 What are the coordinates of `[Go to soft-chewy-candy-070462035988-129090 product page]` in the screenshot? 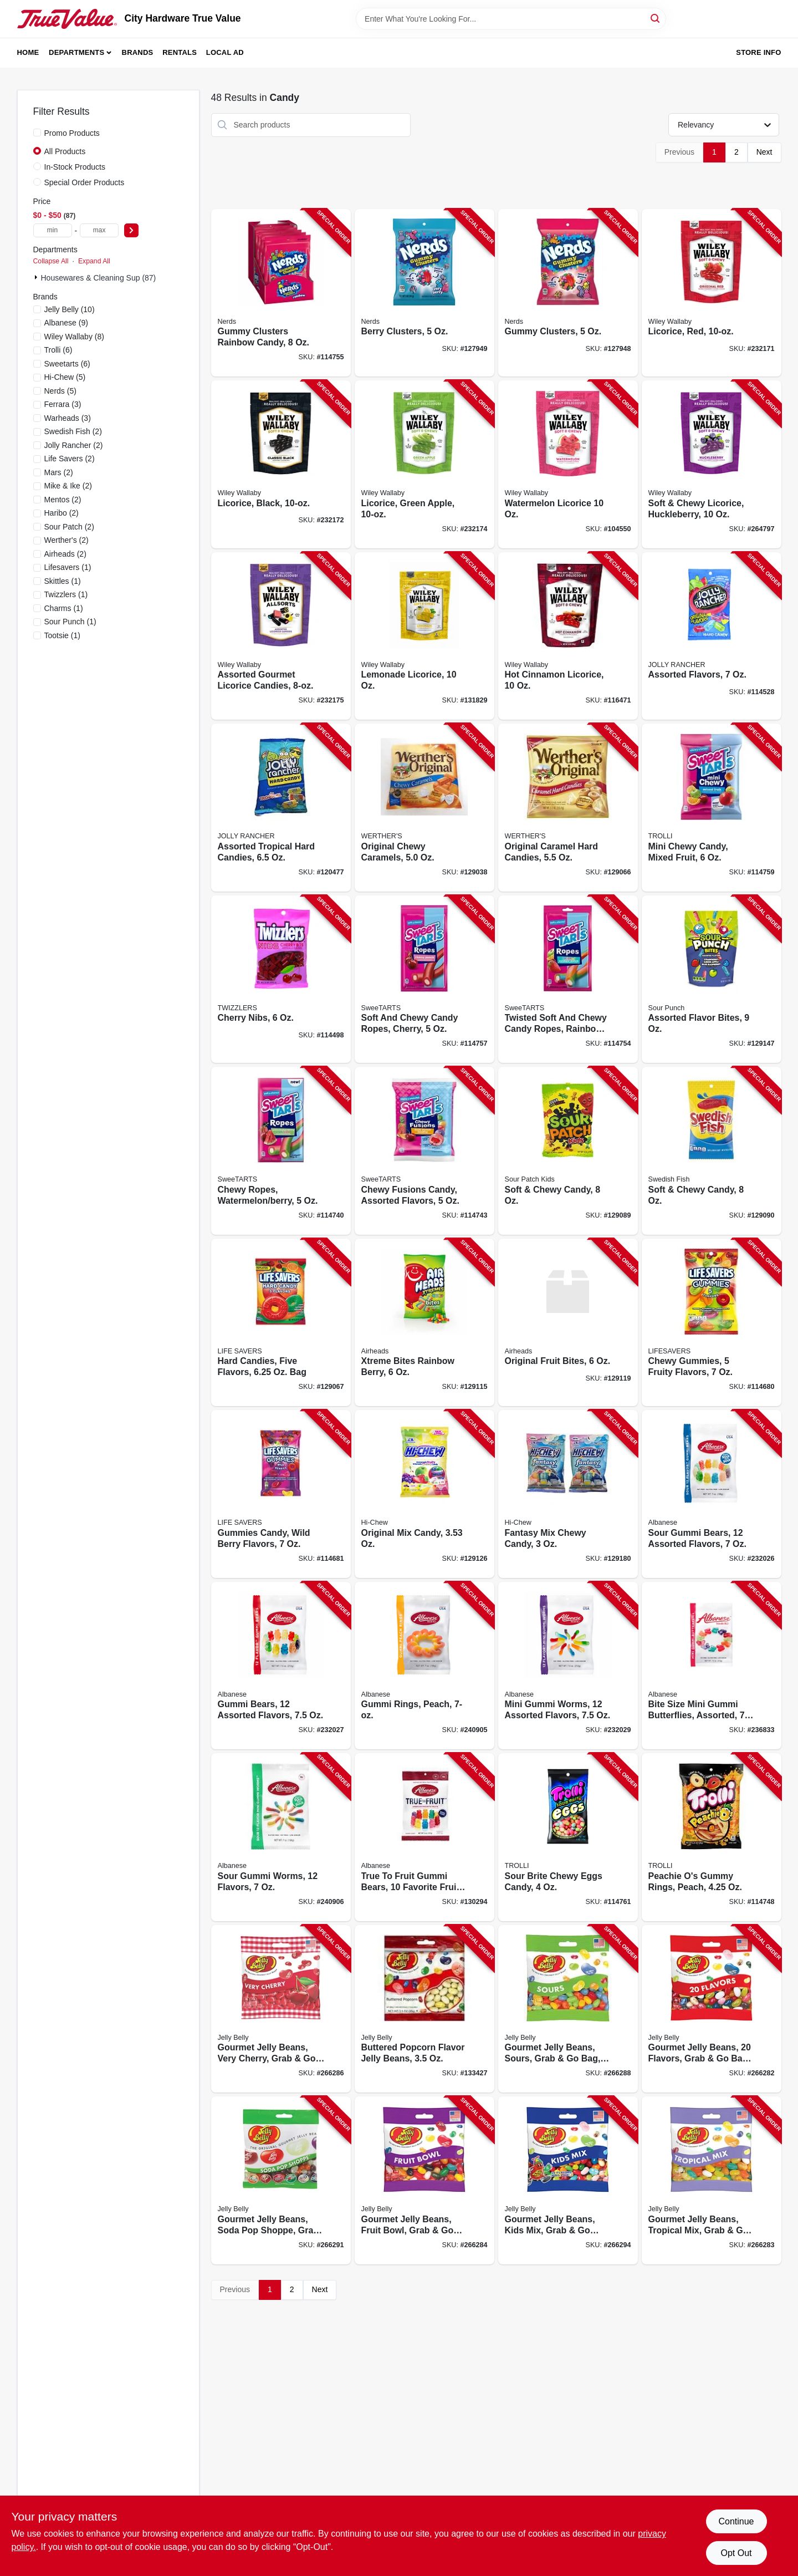 It's located at (711, 1151).